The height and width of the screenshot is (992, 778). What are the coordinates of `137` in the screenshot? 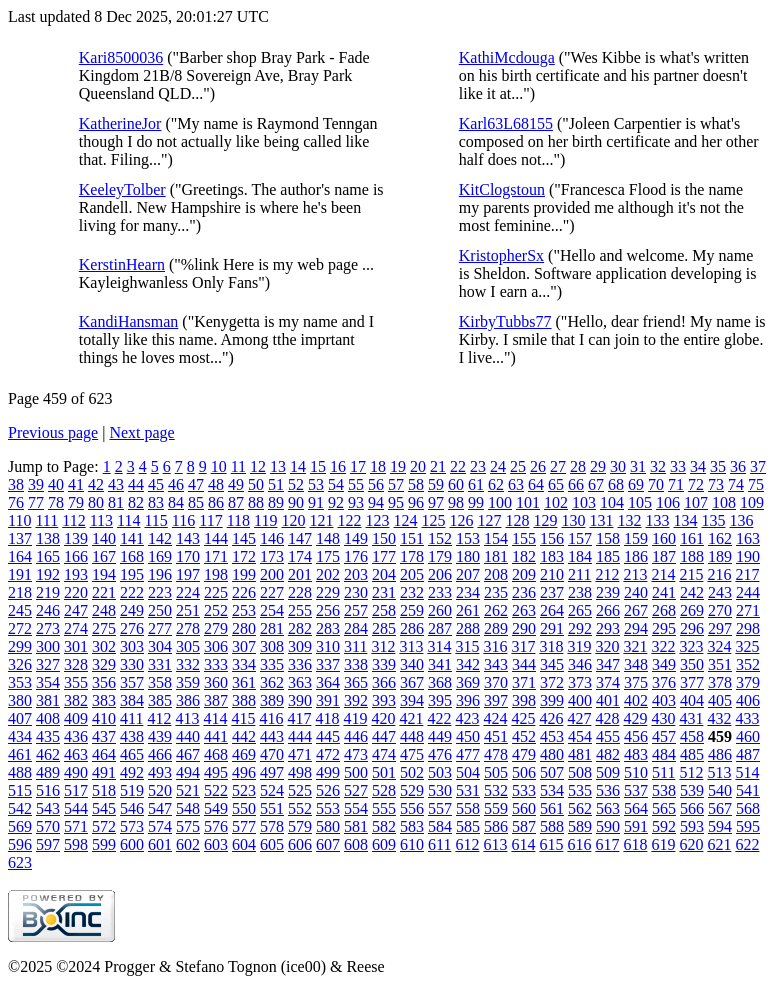 It's located at (20, 538).